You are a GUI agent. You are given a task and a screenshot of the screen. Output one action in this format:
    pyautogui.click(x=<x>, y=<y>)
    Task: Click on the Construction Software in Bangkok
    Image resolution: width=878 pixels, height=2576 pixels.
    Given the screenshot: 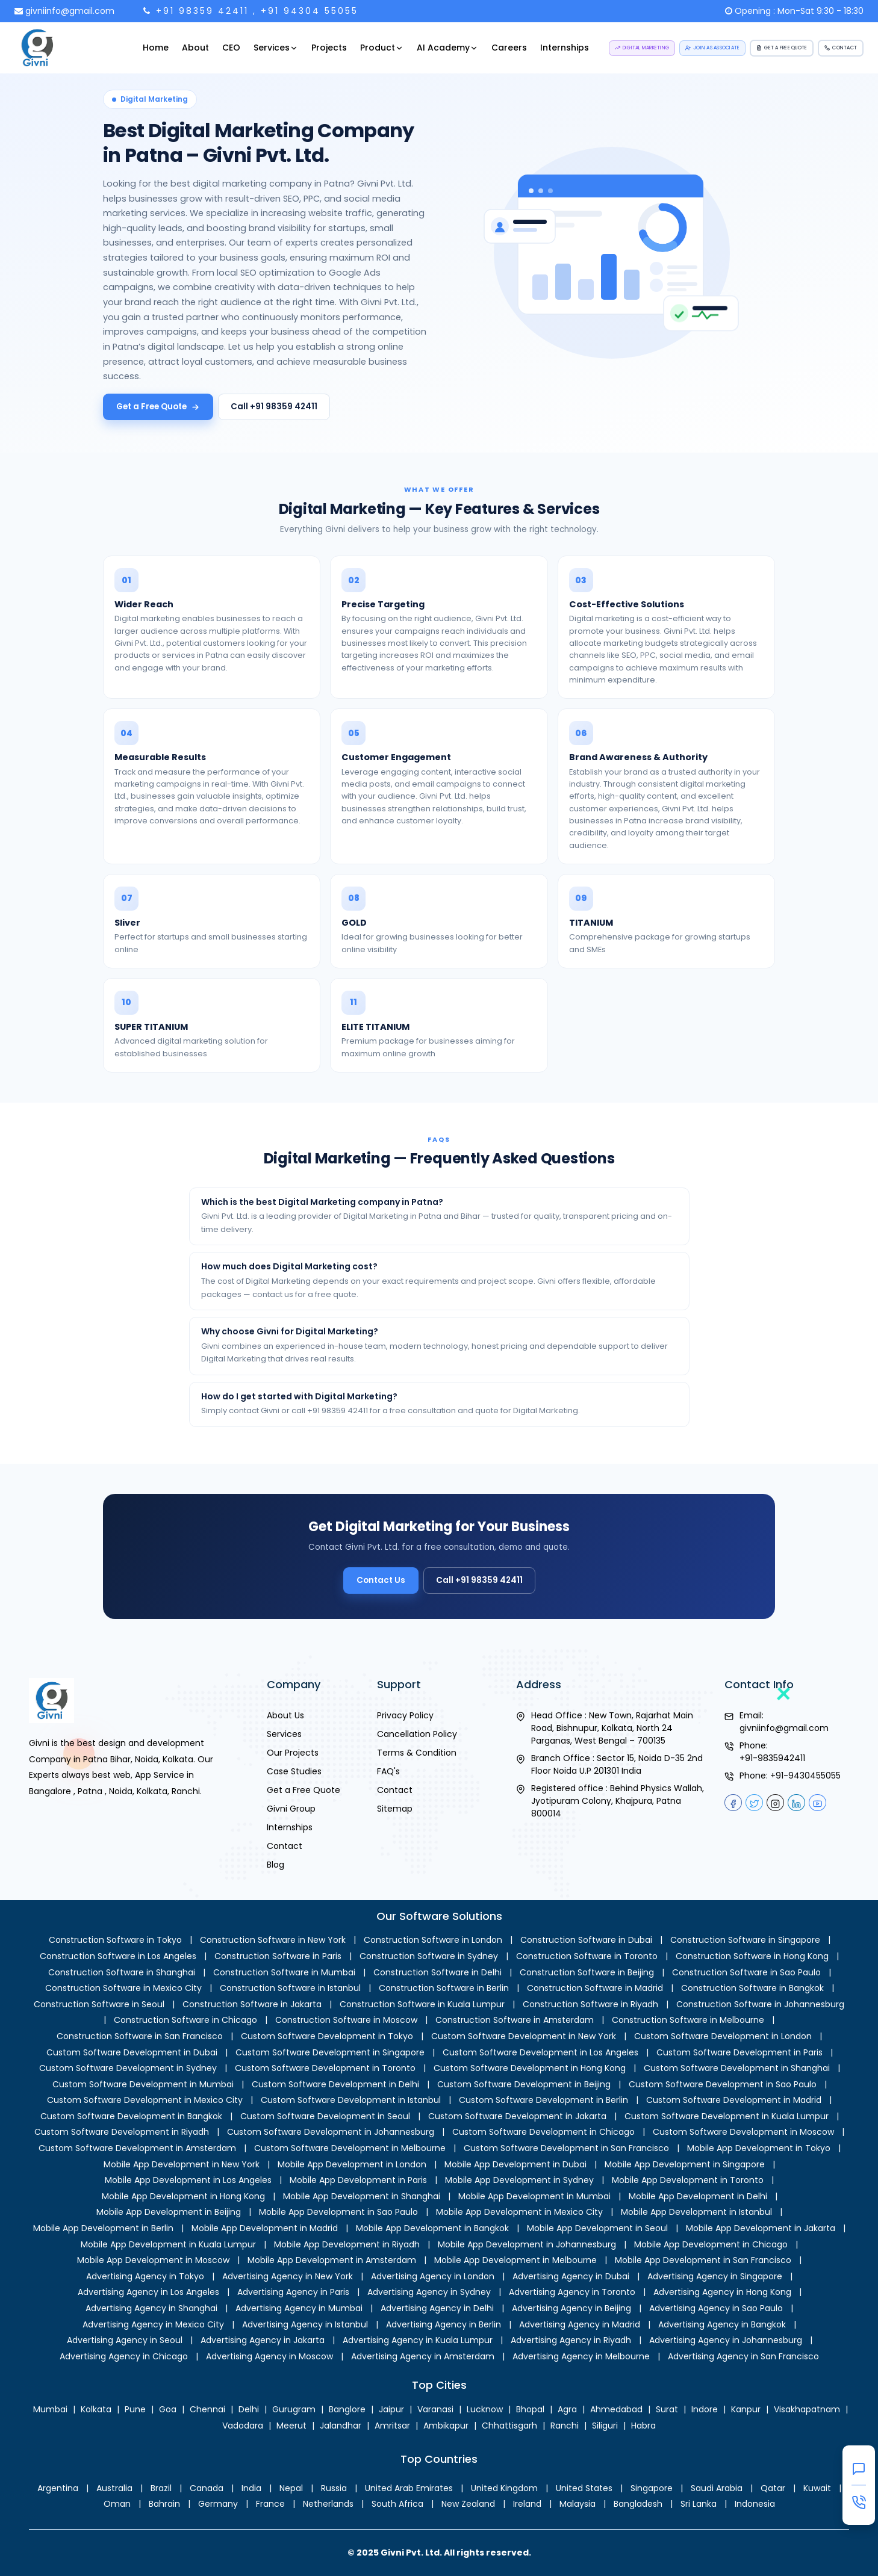 What is the action you would take?
    pyautogui.click(x=752, y=1988)
    